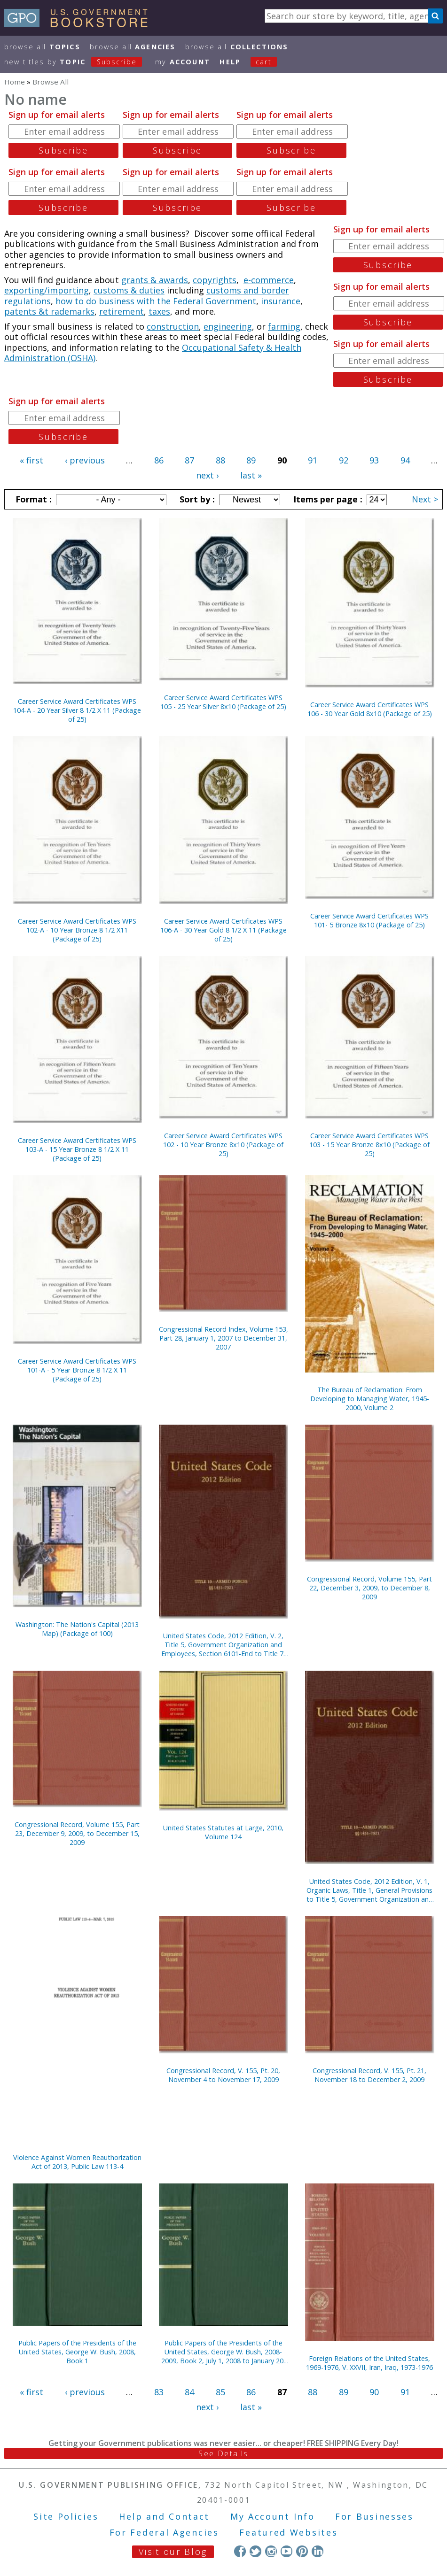 The width and height of the screenshot is (447, 2576). What do you see at coordinates (369, 709) in the screenshot?
I see `Career Service Award Certificates WPS 106 - 30 Year Gold 8x10 (Package of 25)` at bounding box center [369, 709].